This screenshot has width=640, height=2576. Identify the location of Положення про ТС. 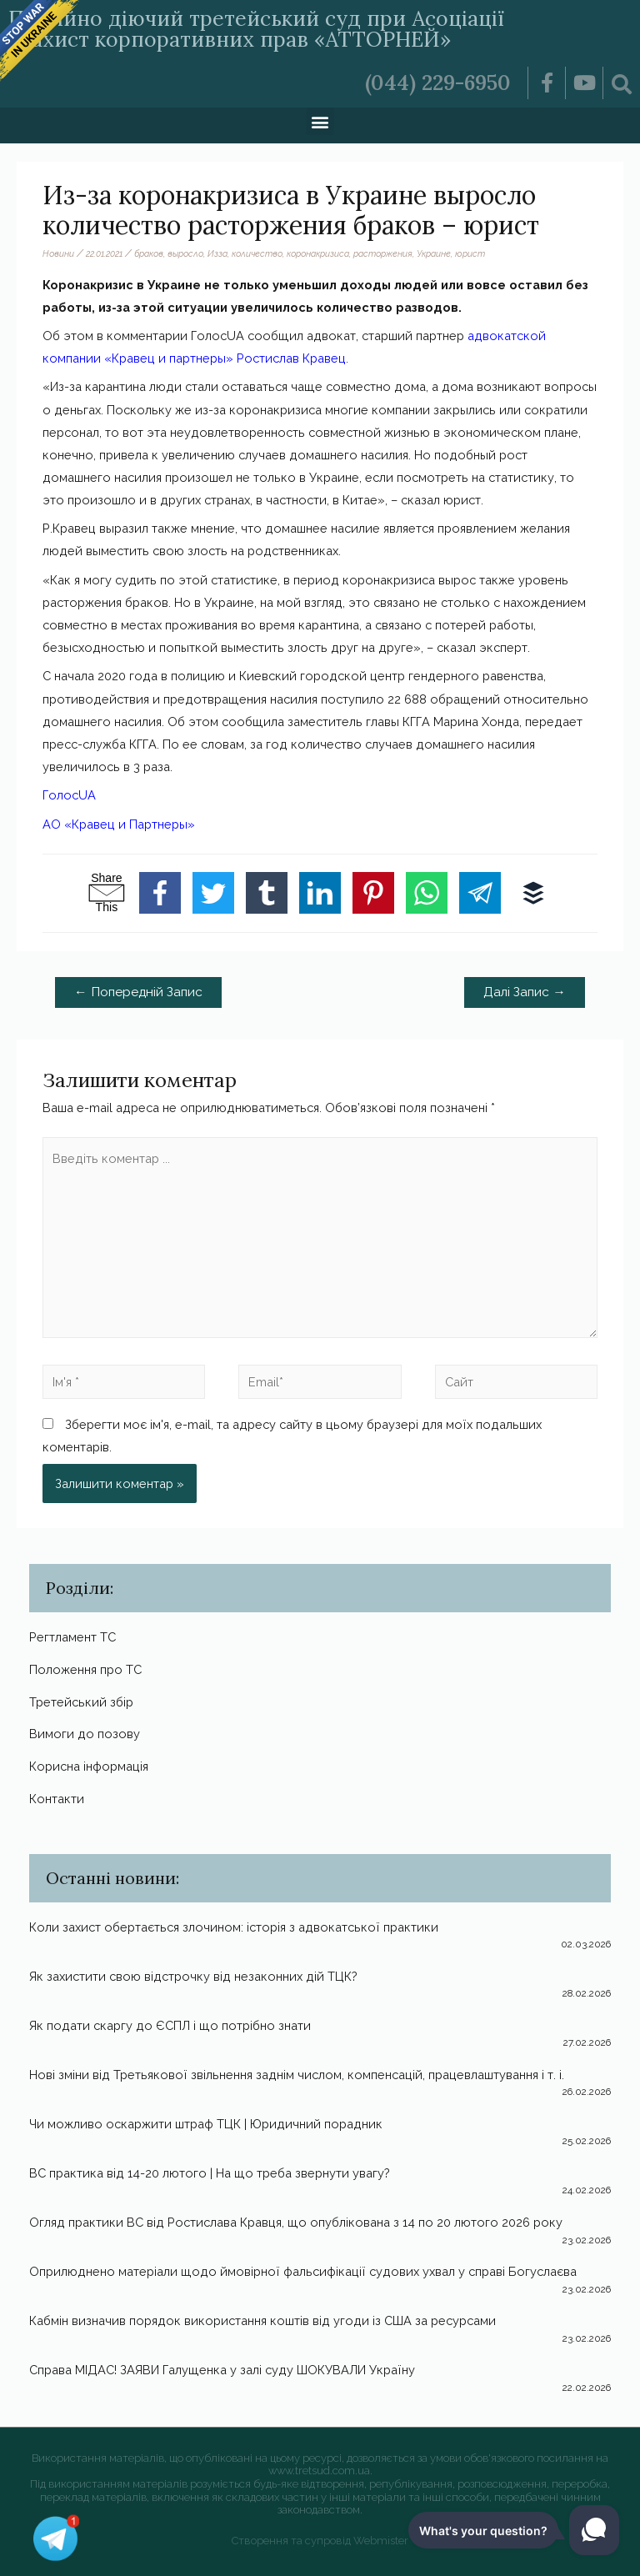
(85, 1669).